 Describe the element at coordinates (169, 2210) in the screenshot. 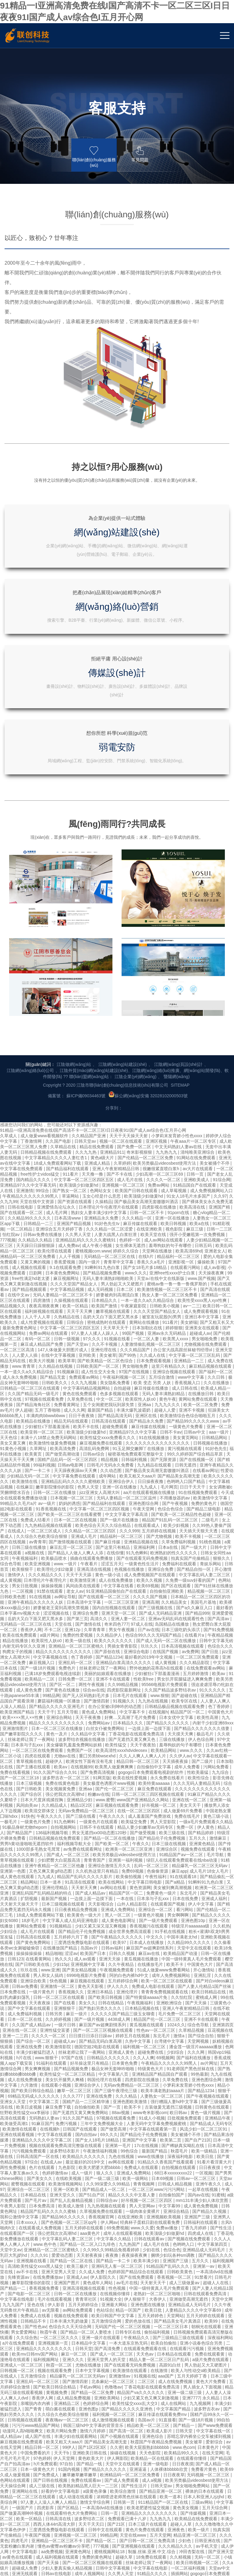

I see `人体裸体bbbbb欣赏` at that location.